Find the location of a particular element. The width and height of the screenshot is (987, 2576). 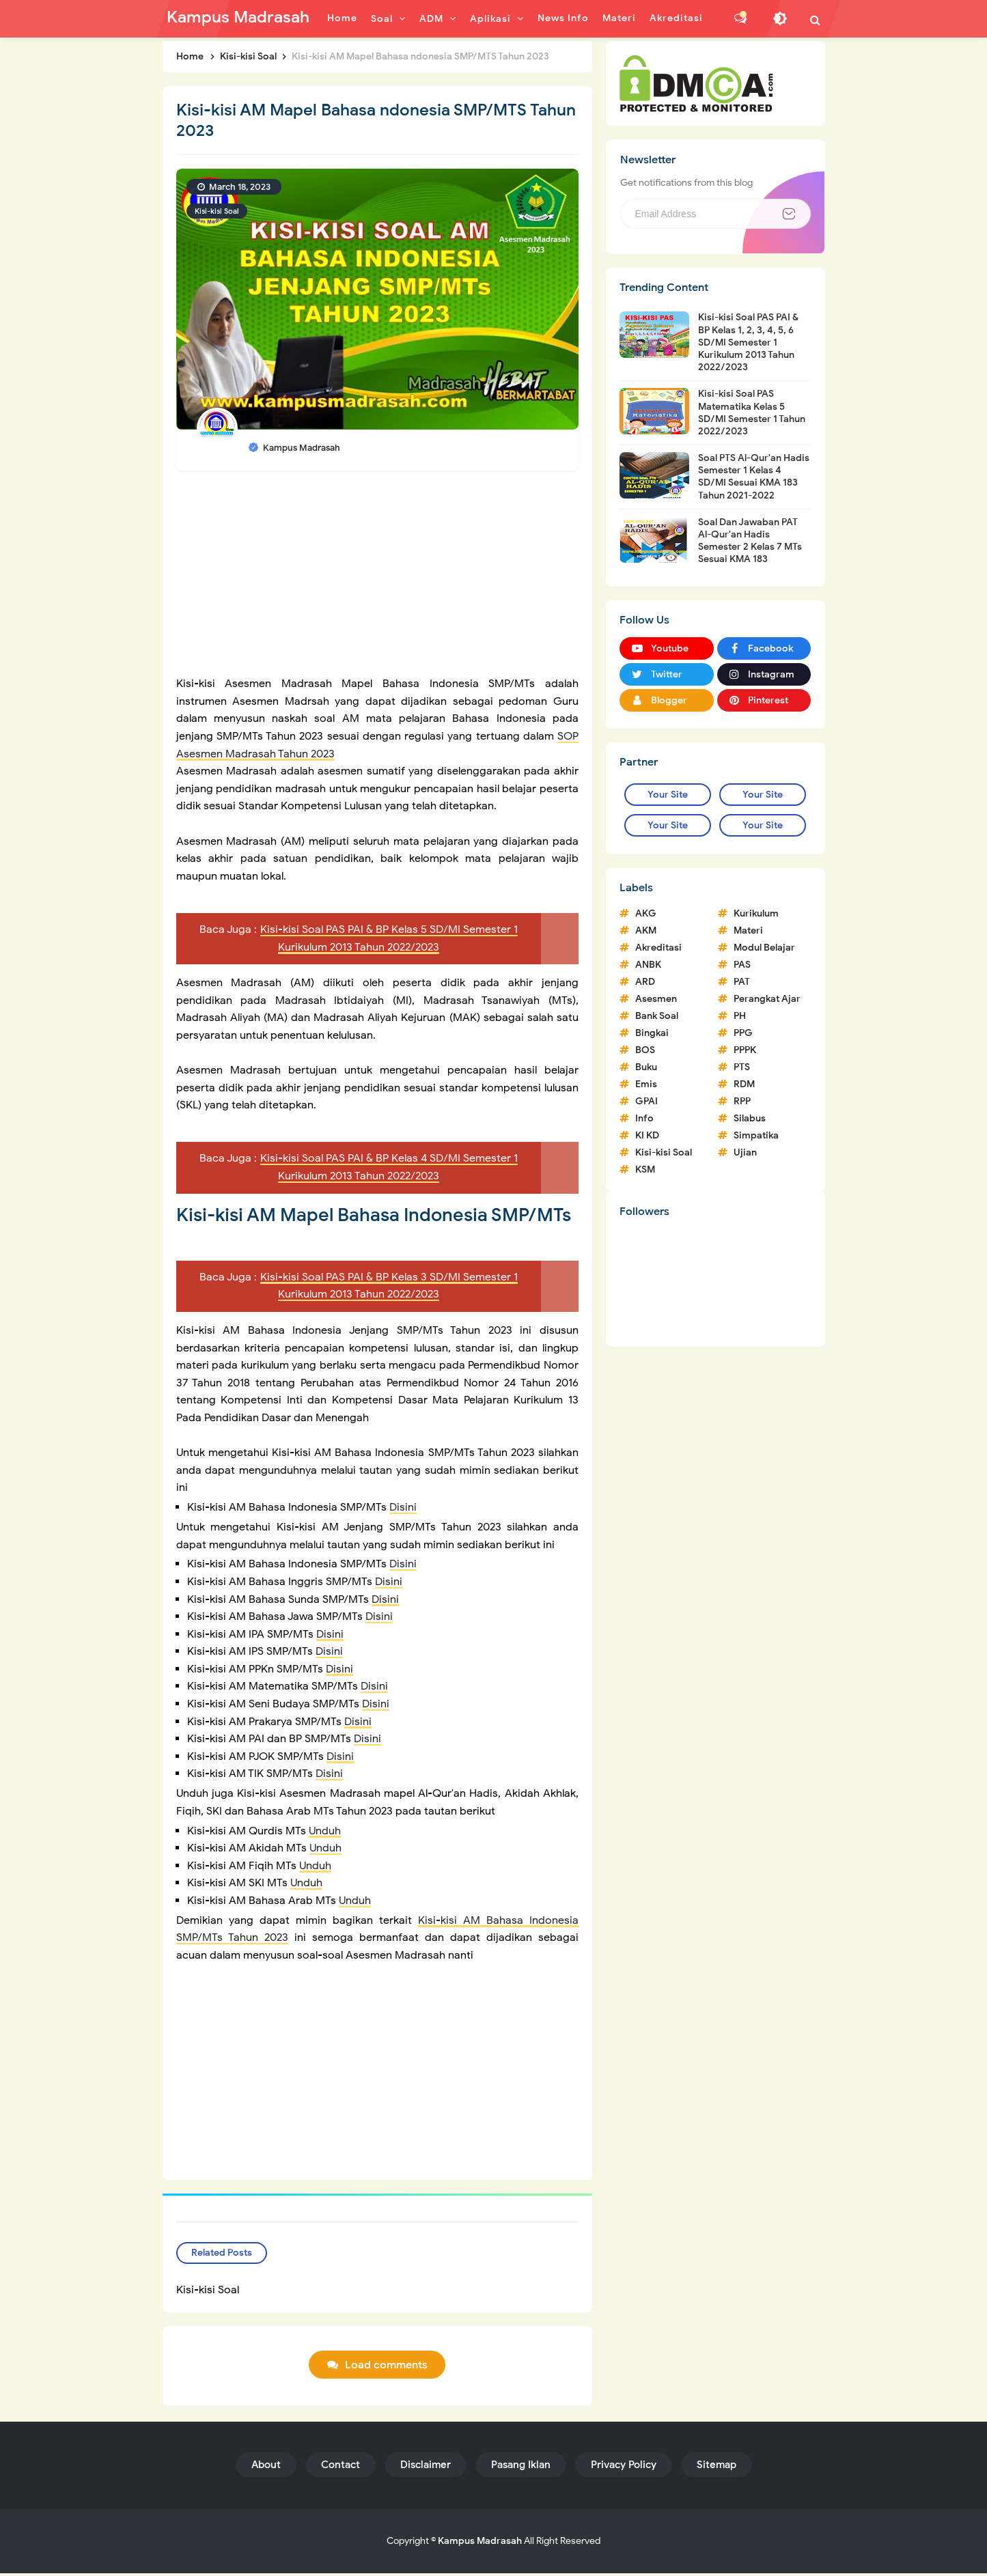

Materi is located at coordinates (748, 930).